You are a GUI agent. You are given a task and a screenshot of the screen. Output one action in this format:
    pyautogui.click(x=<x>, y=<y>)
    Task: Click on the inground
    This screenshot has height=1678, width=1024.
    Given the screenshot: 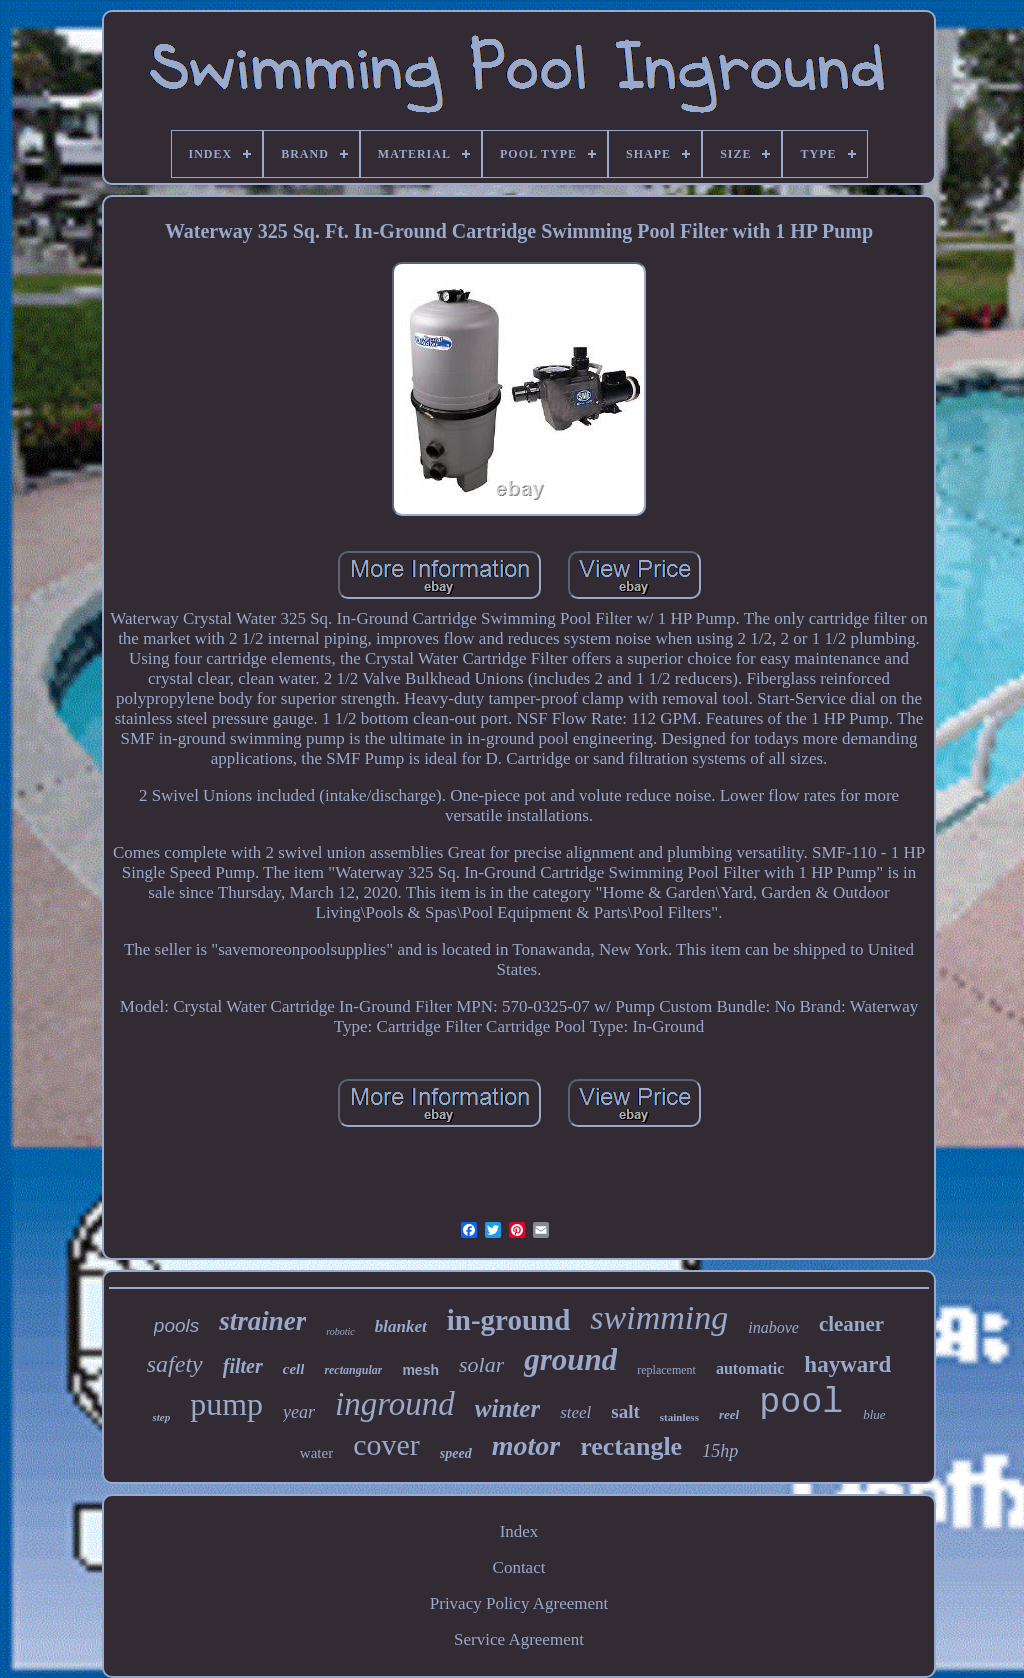 What is the action you would take?
    pyautogui.click(x=395, y=1404)
    